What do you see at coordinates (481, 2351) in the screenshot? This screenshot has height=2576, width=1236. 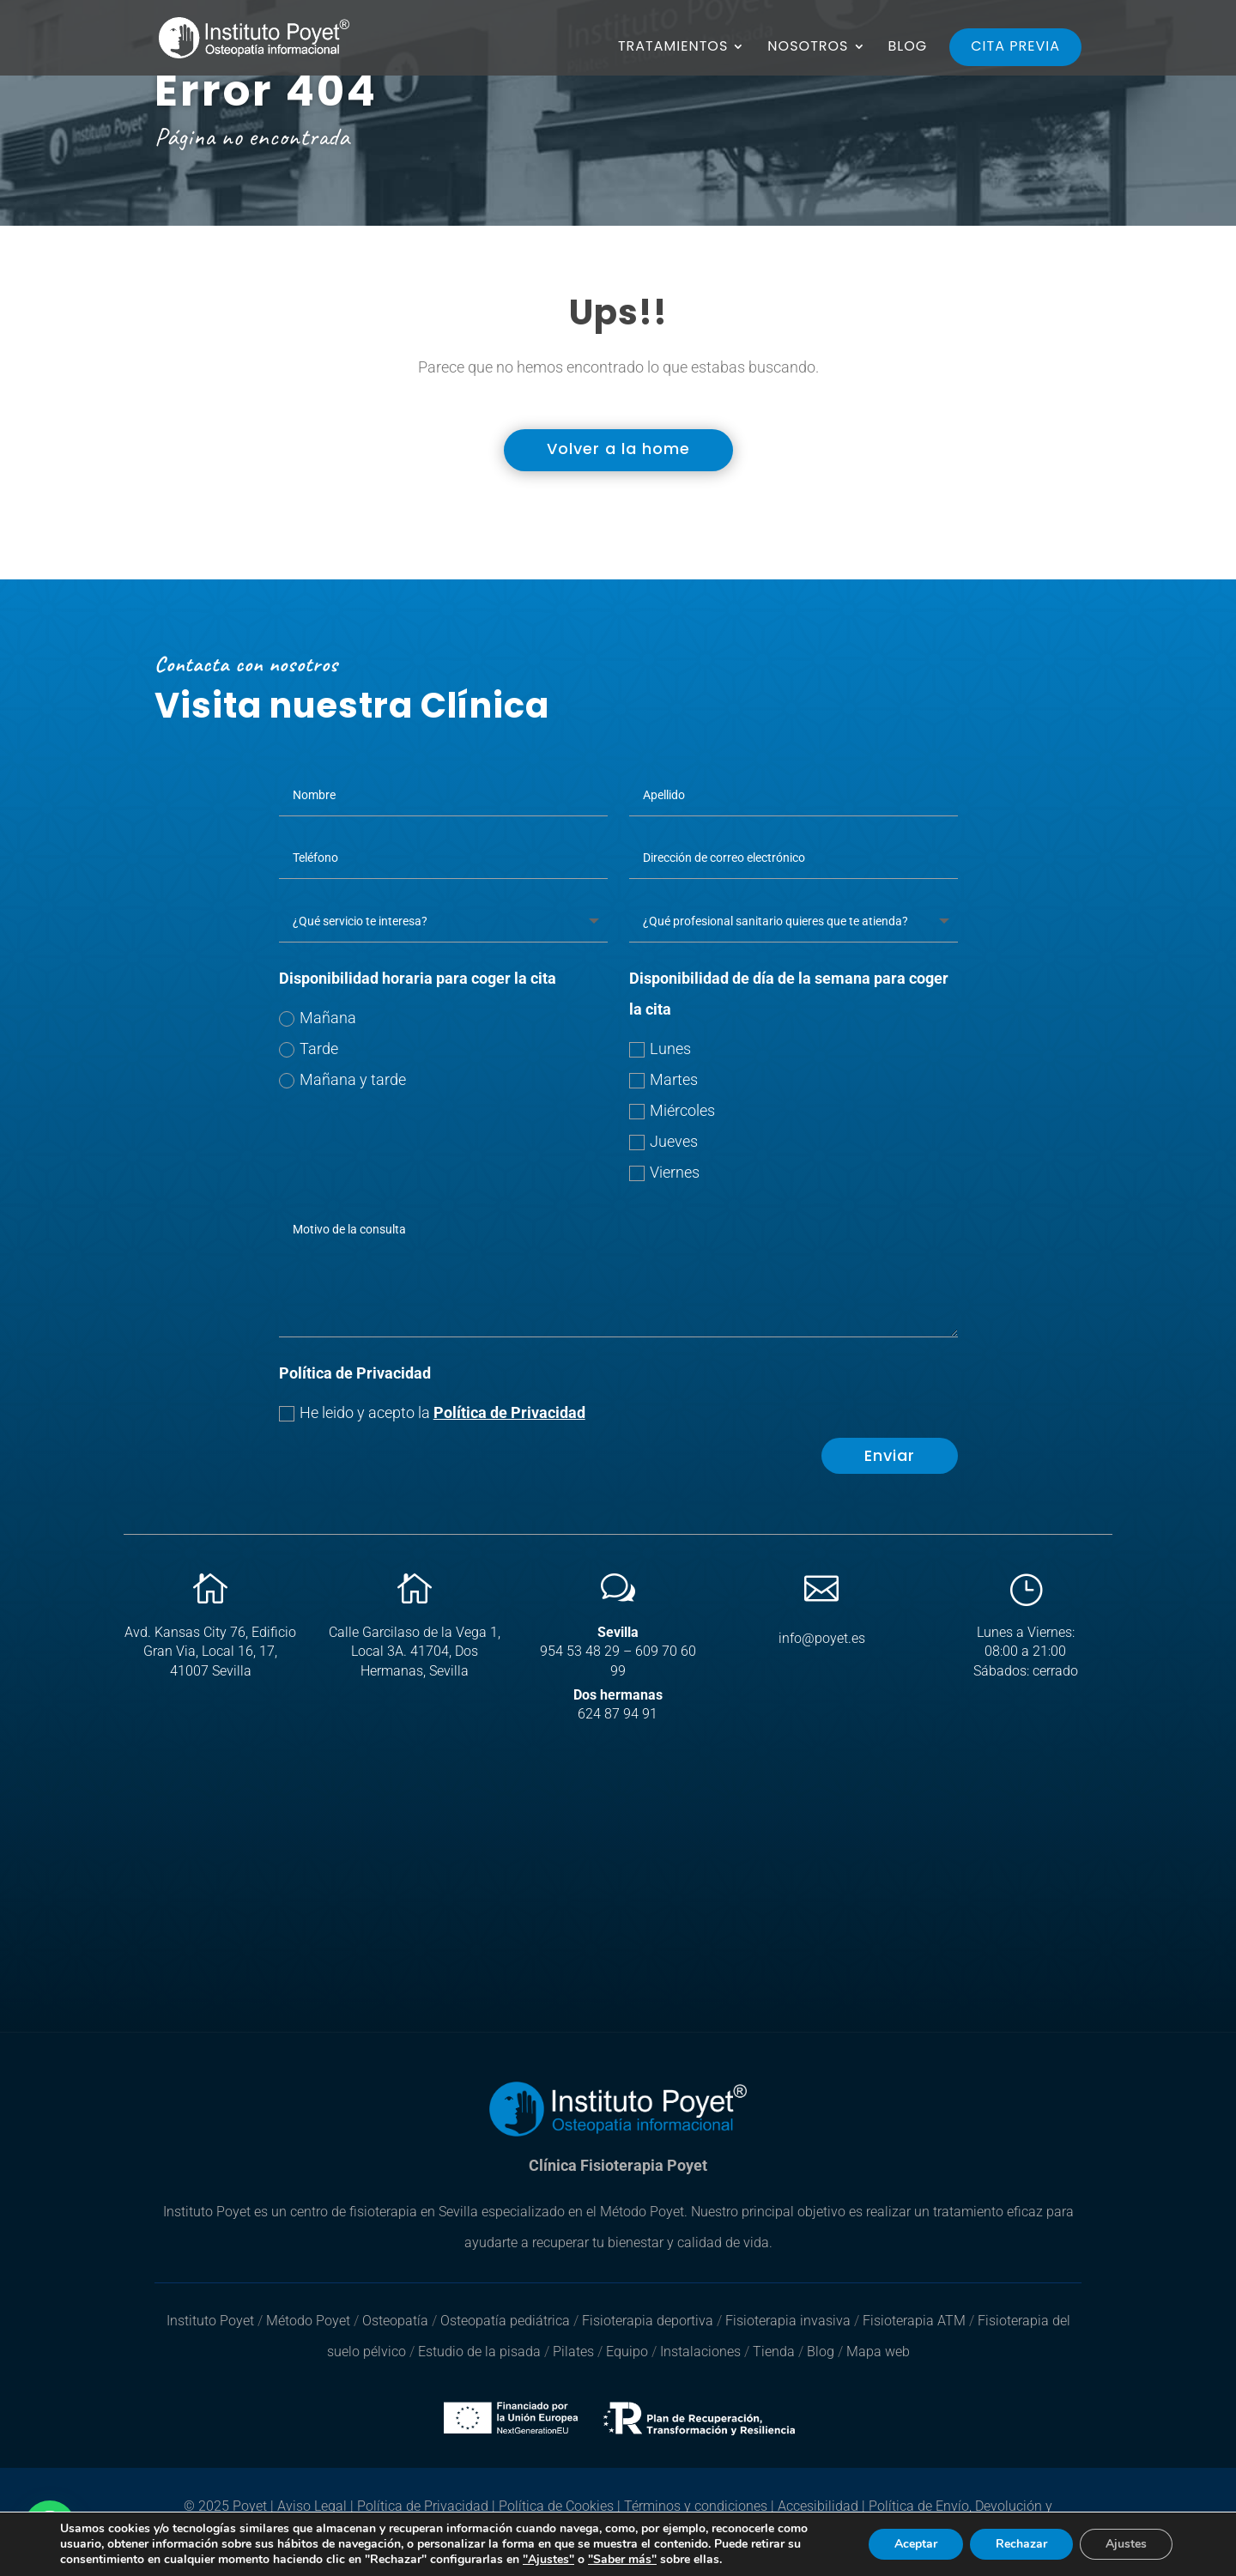 I see `Estudio de la pisada` at bounding box center [481, 2351].